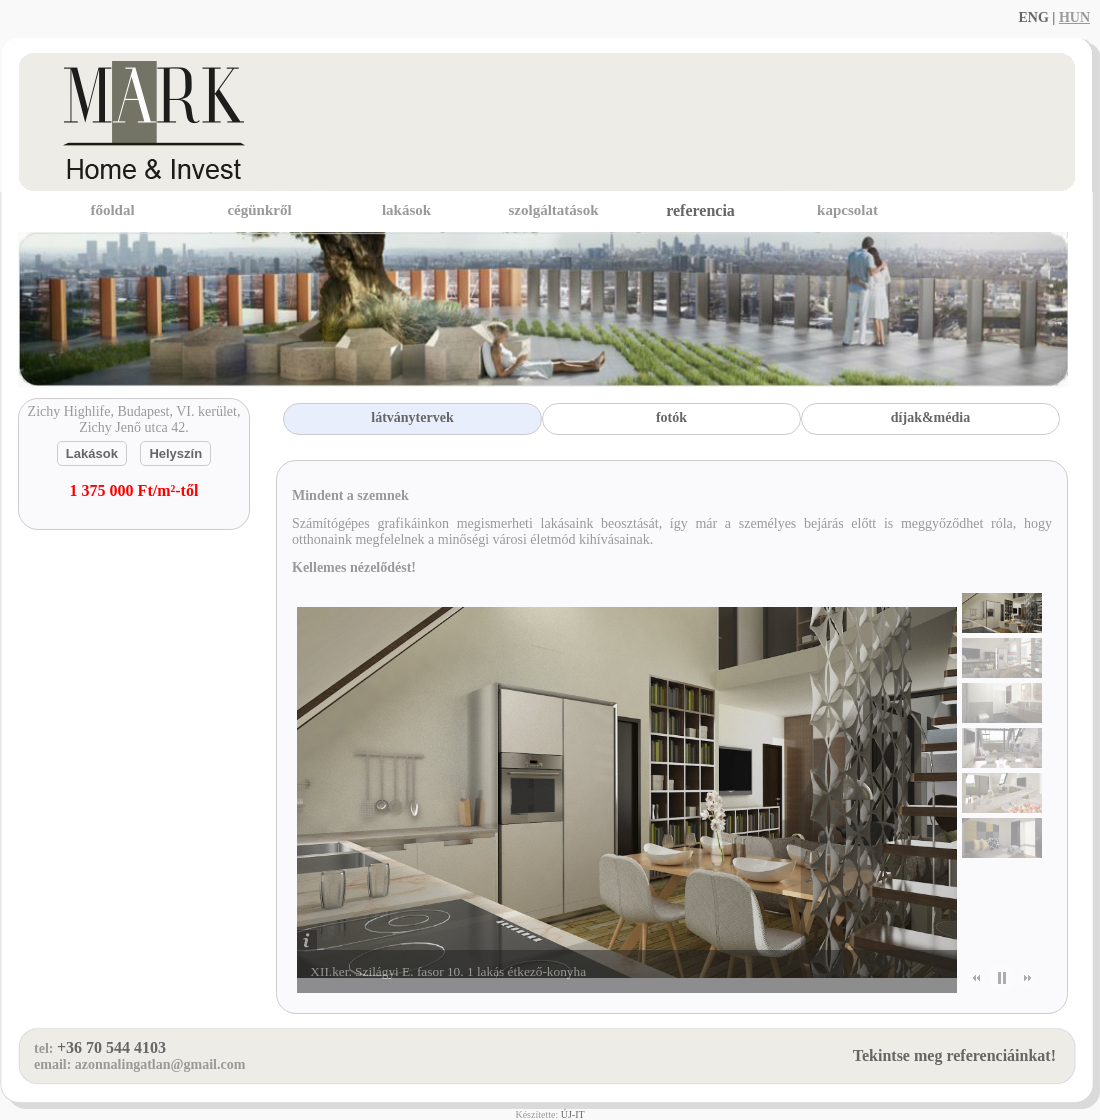  What do you see at coordinates (671, 417) in the screenshot?
I see `fotók` at bounding box center [671, 417].